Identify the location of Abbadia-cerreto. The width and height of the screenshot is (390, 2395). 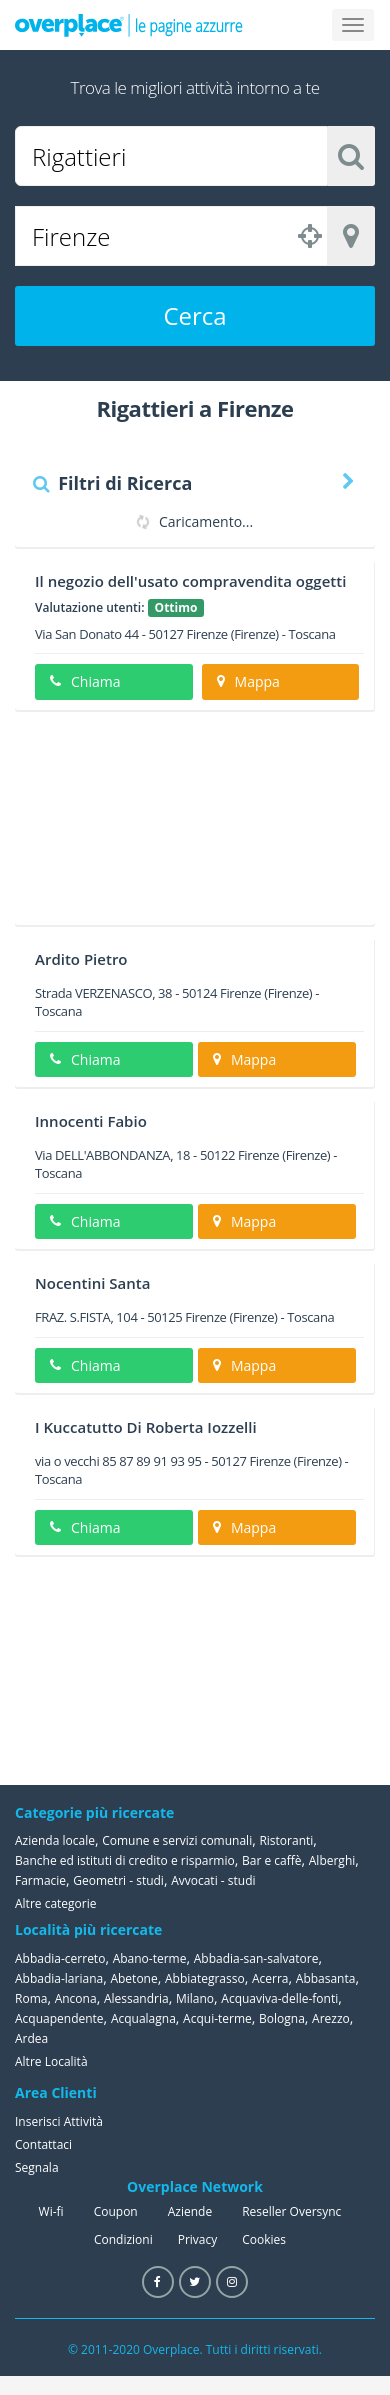
(60, 1958).